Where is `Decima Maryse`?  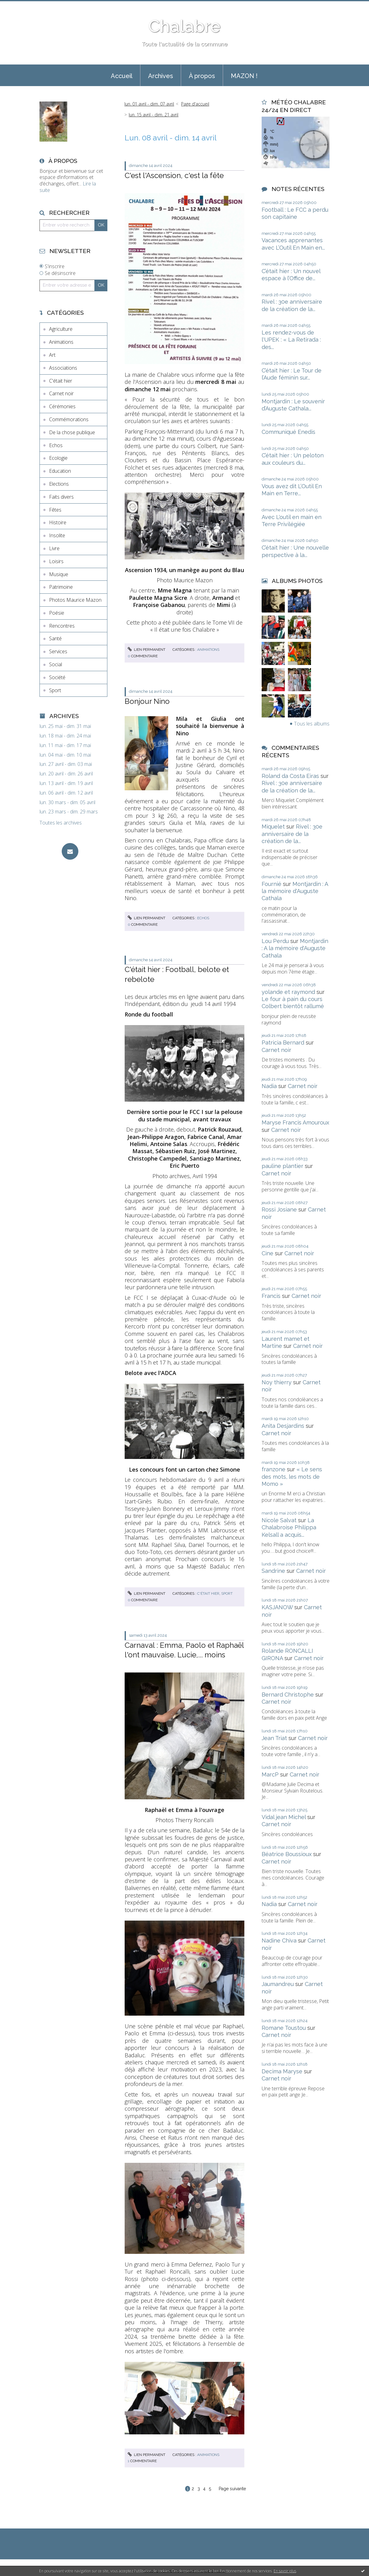
Decima Maryse is located at coordinates (282, 2071).